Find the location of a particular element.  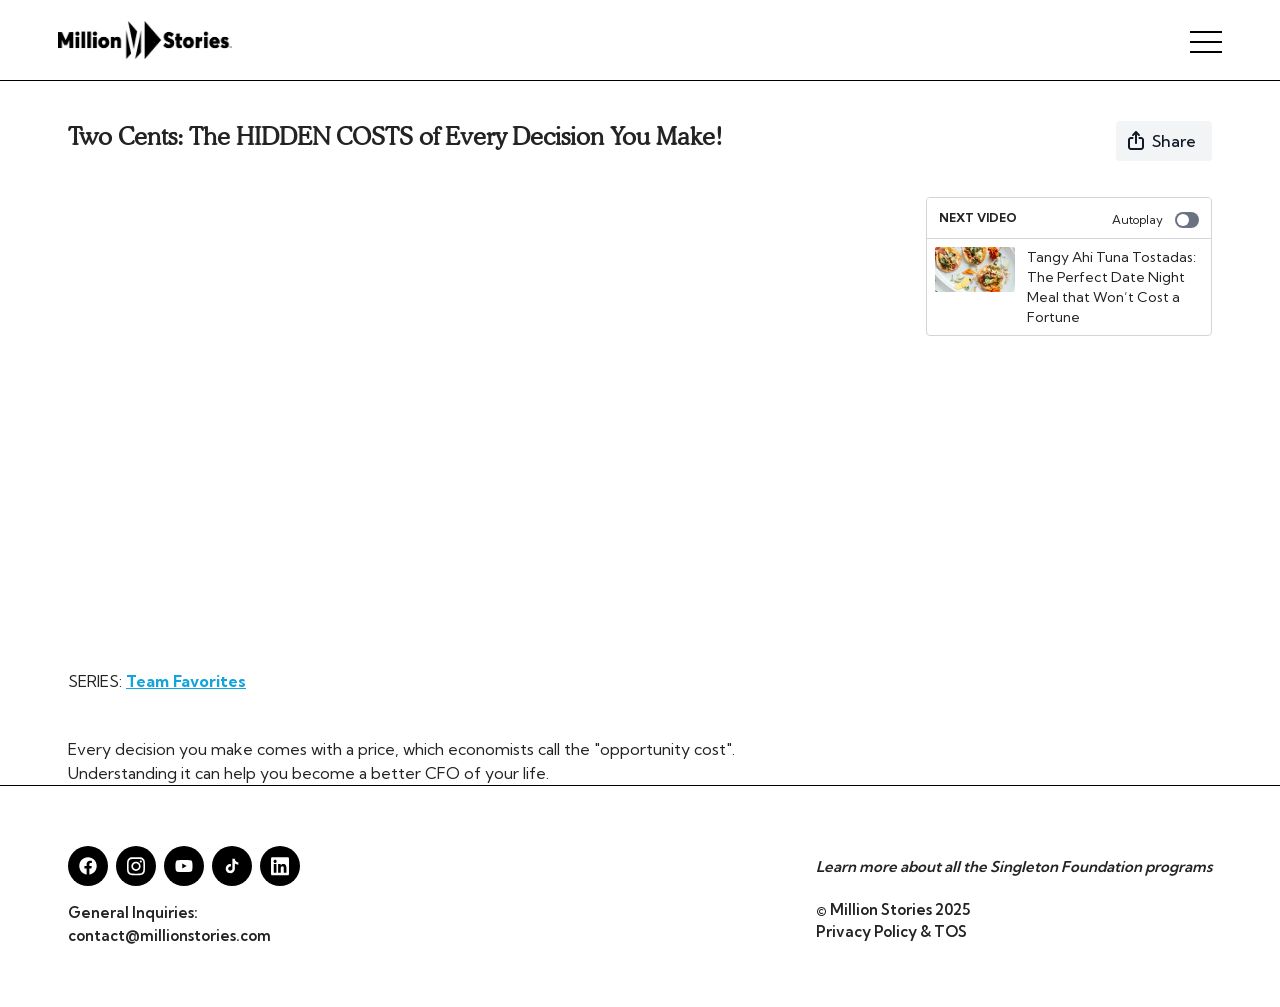

Privacy Policy & TOS is located at coordinates (891, 931).